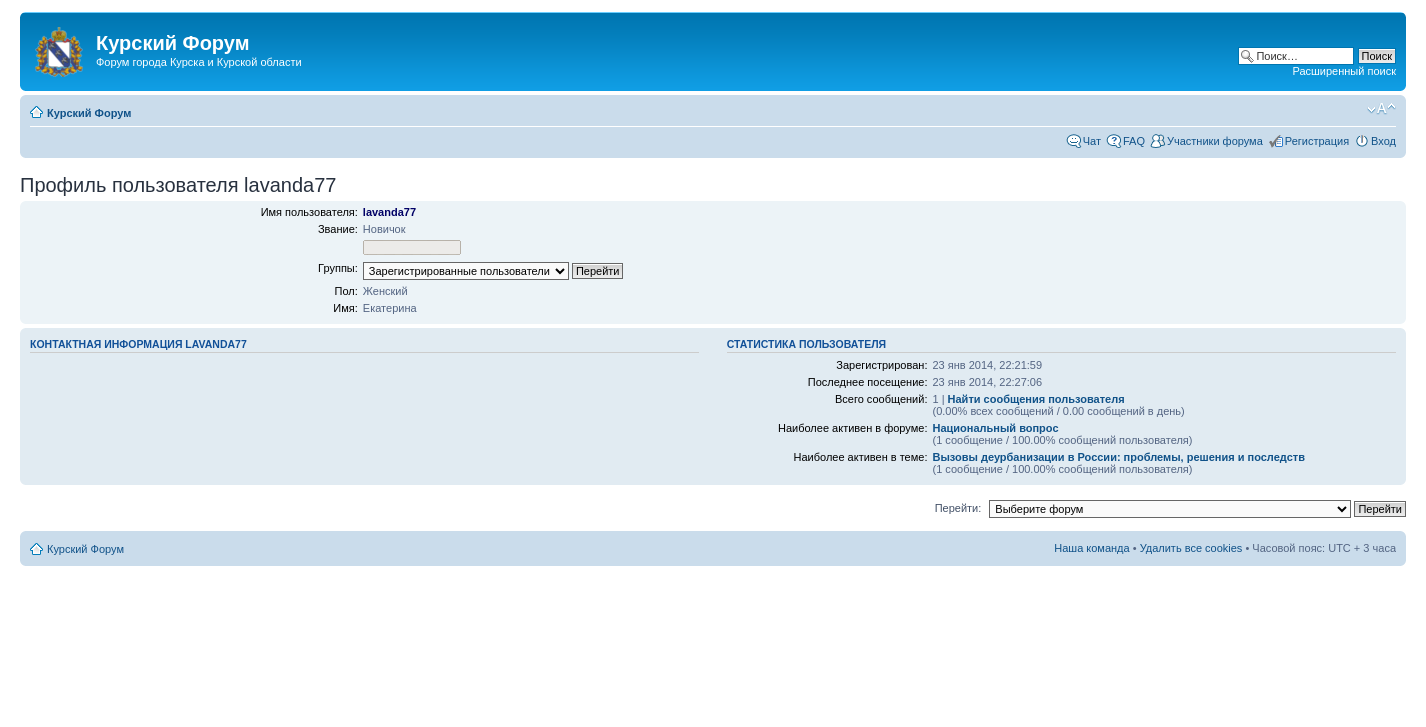  Describe the element at coordinates (995, 428) in the screenshot. I see `Национальный вопрос` at that location.